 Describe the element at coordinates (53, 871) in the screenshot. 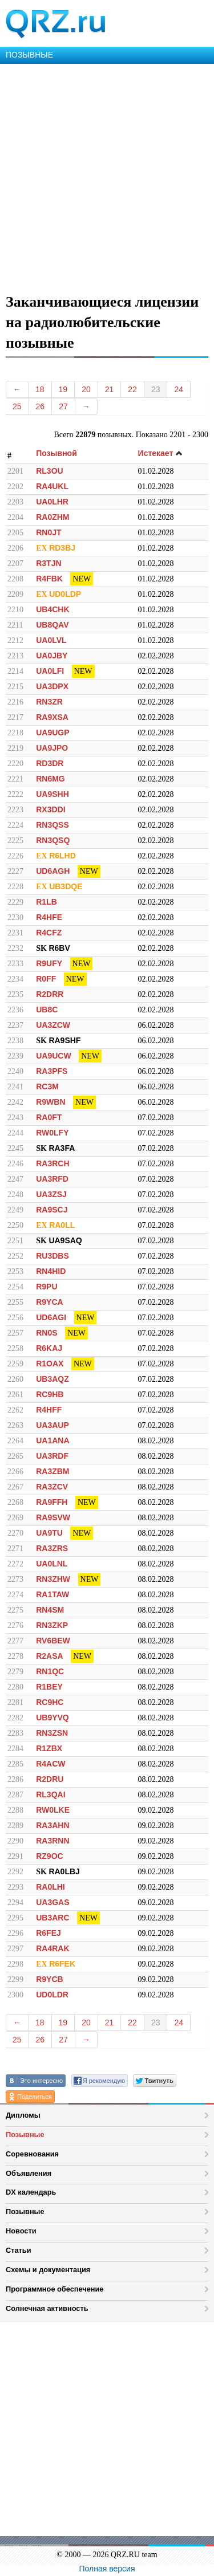

I see `UD6AGH` at that location.